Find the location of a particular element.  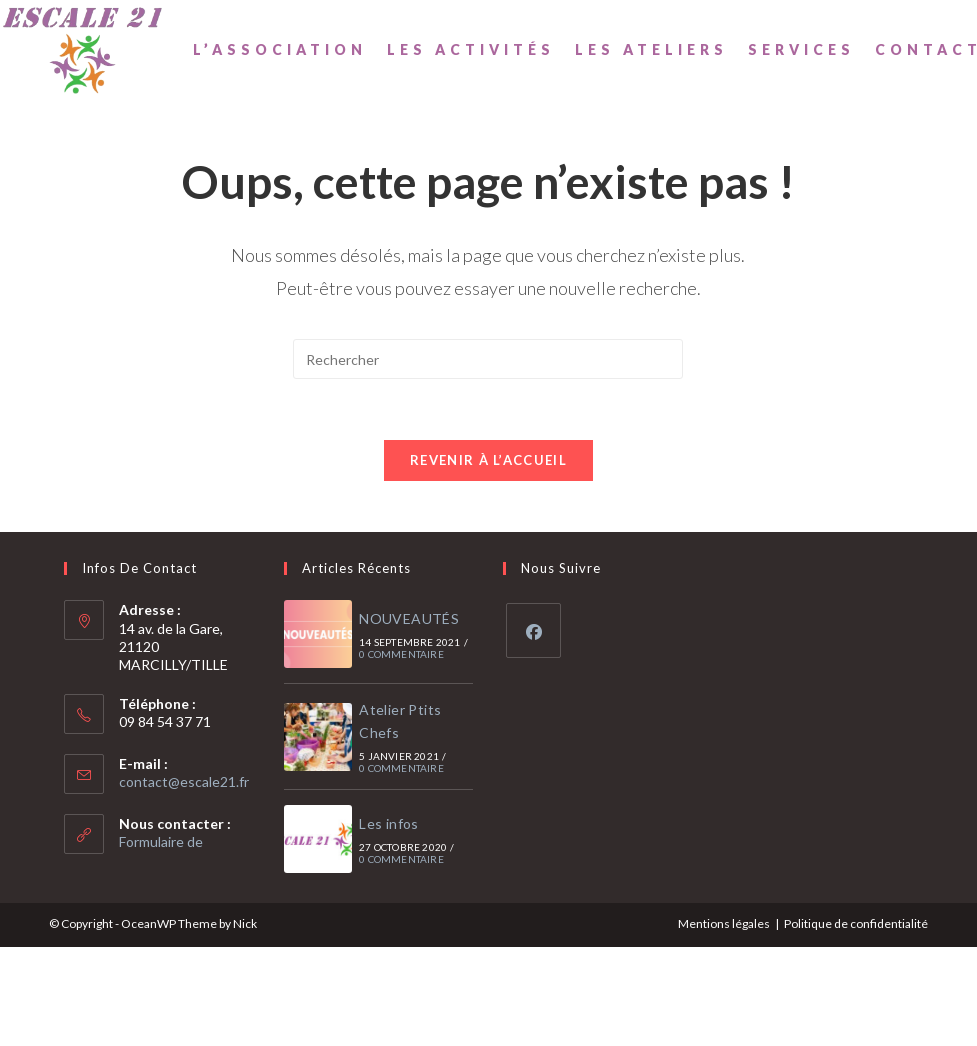

contact@escale21.fr is located at coordinates (184, 781).